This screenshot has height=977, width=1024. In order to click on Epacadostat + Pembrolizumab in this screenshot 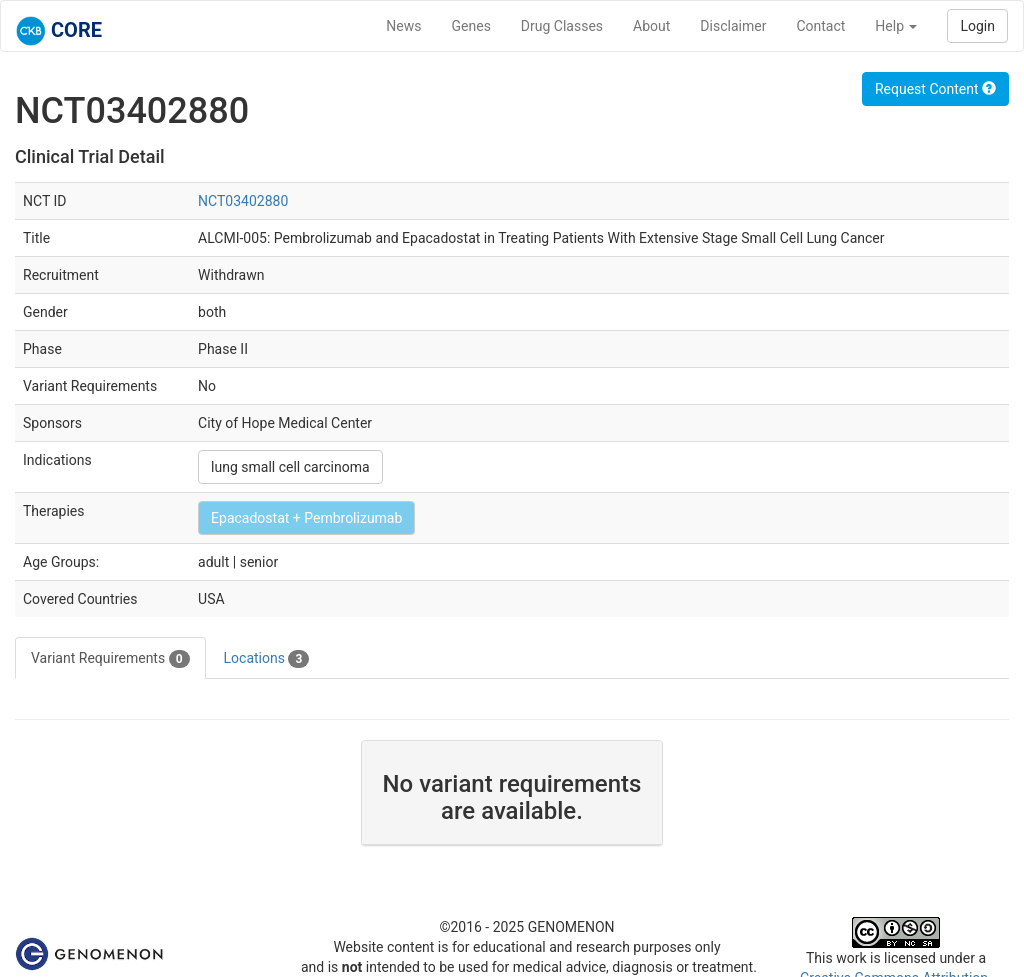, I will do `click(306, 518)`.